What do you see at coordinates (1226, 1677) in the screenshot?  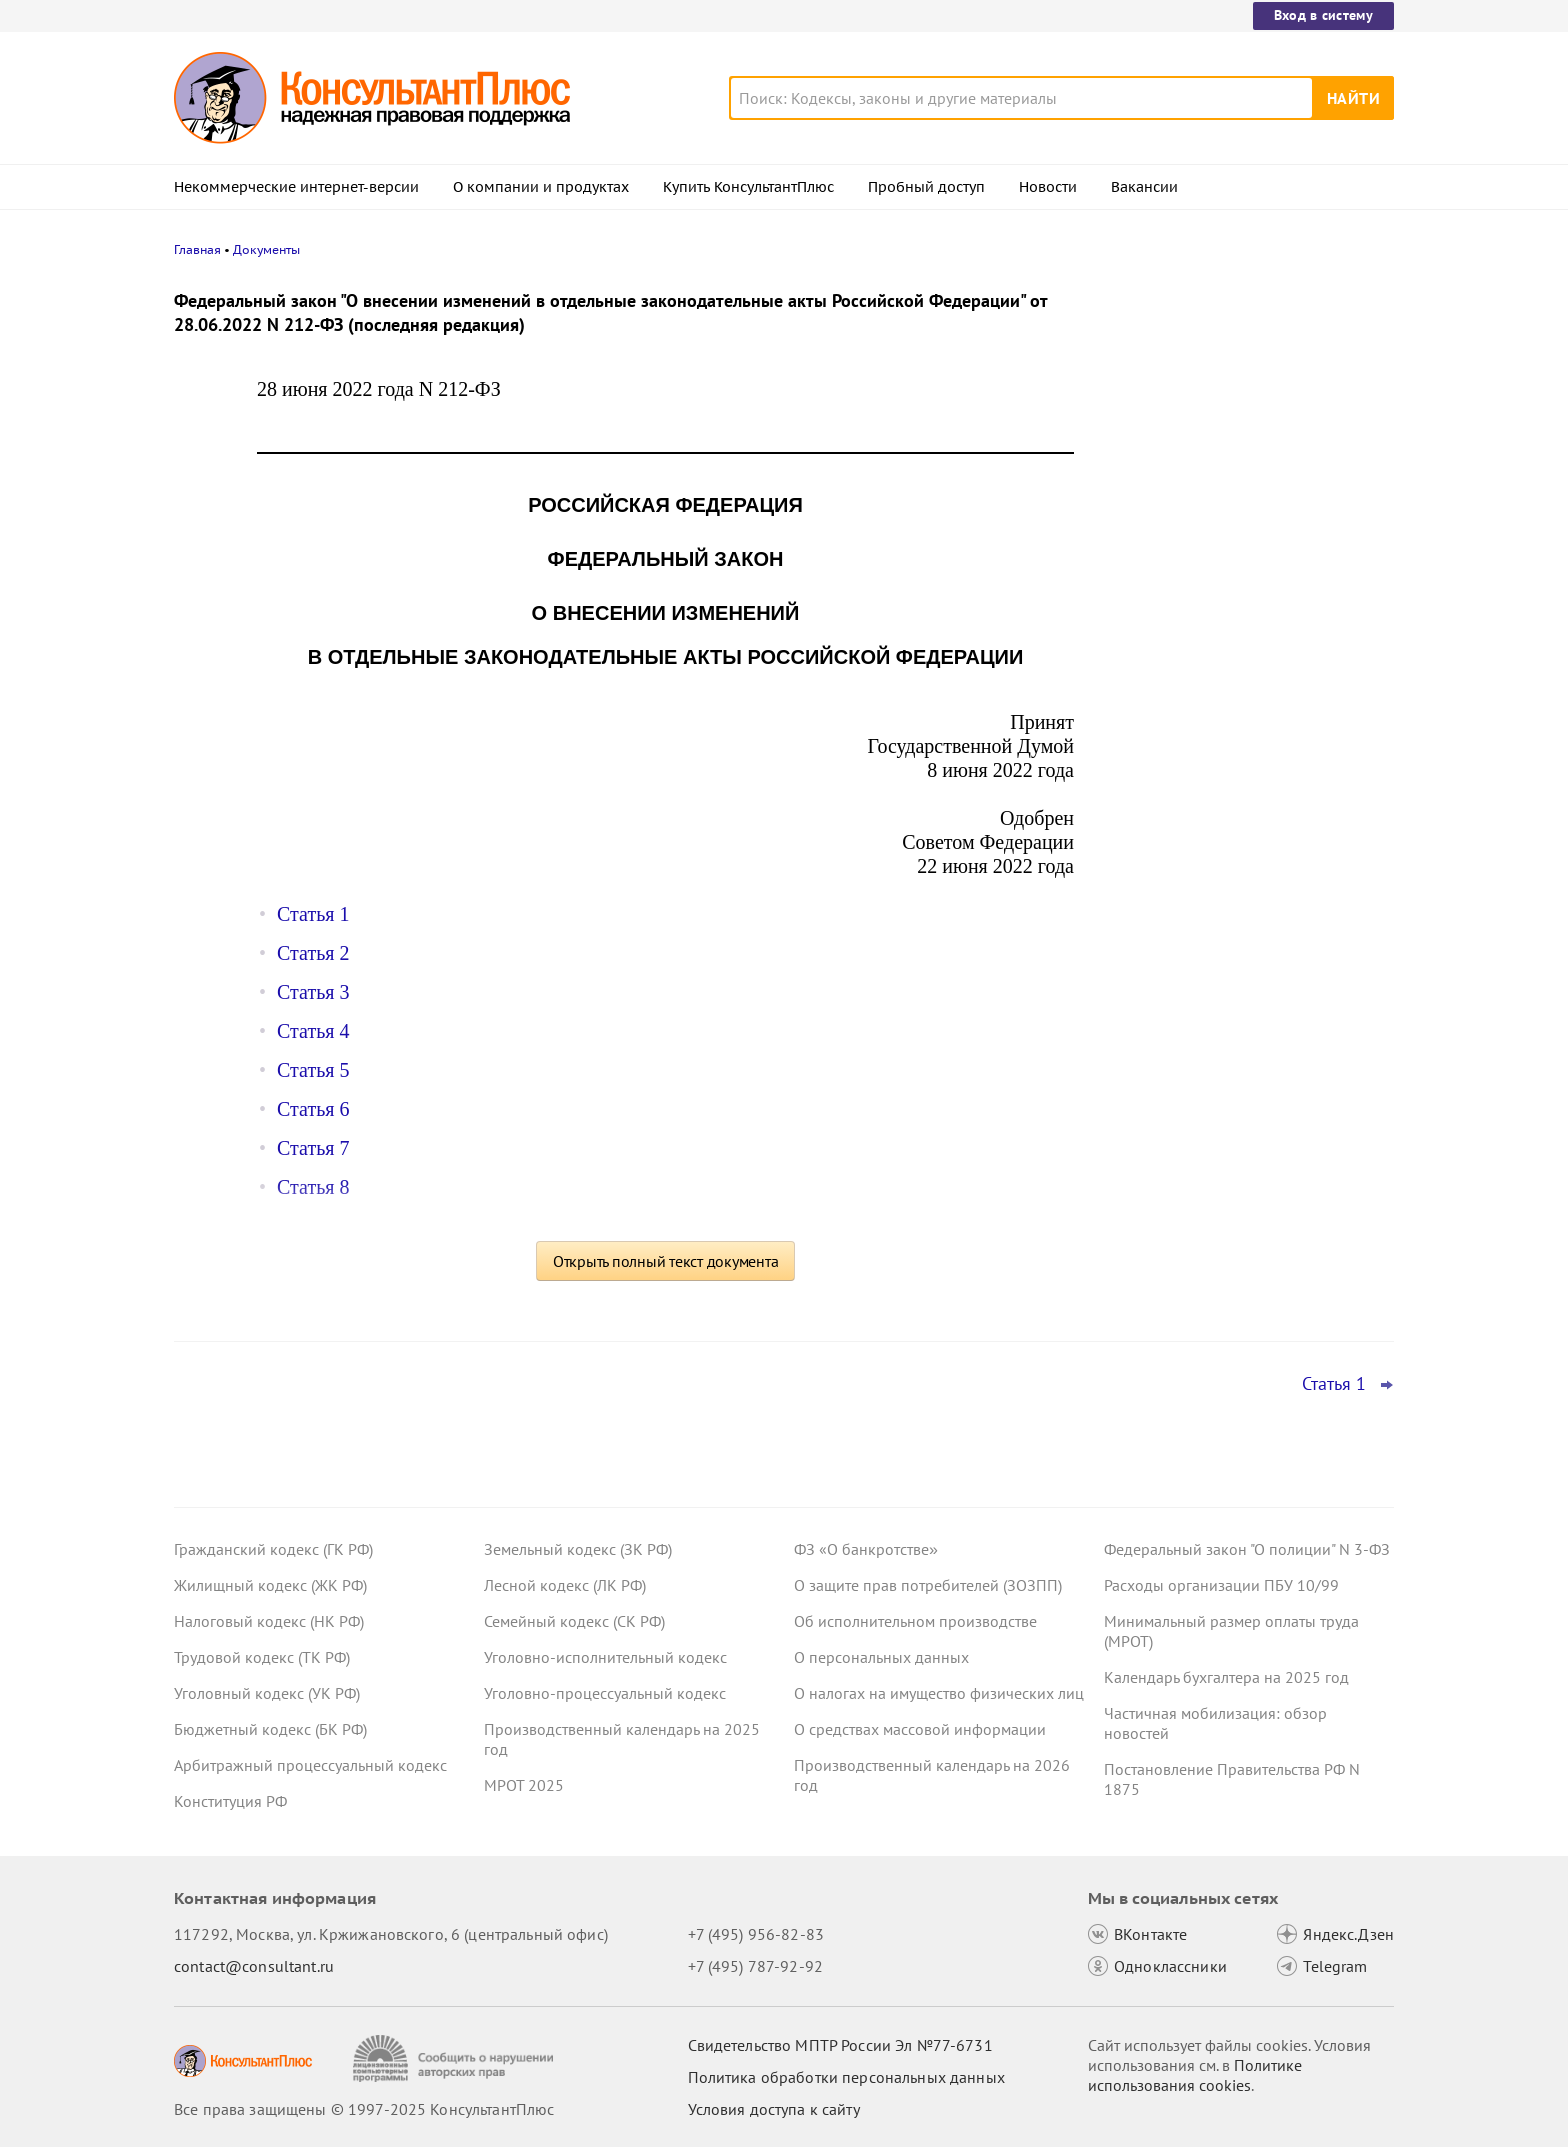 I see `Календарь бухгалтера на 2025 год` at bounding box center [1226, 1677].